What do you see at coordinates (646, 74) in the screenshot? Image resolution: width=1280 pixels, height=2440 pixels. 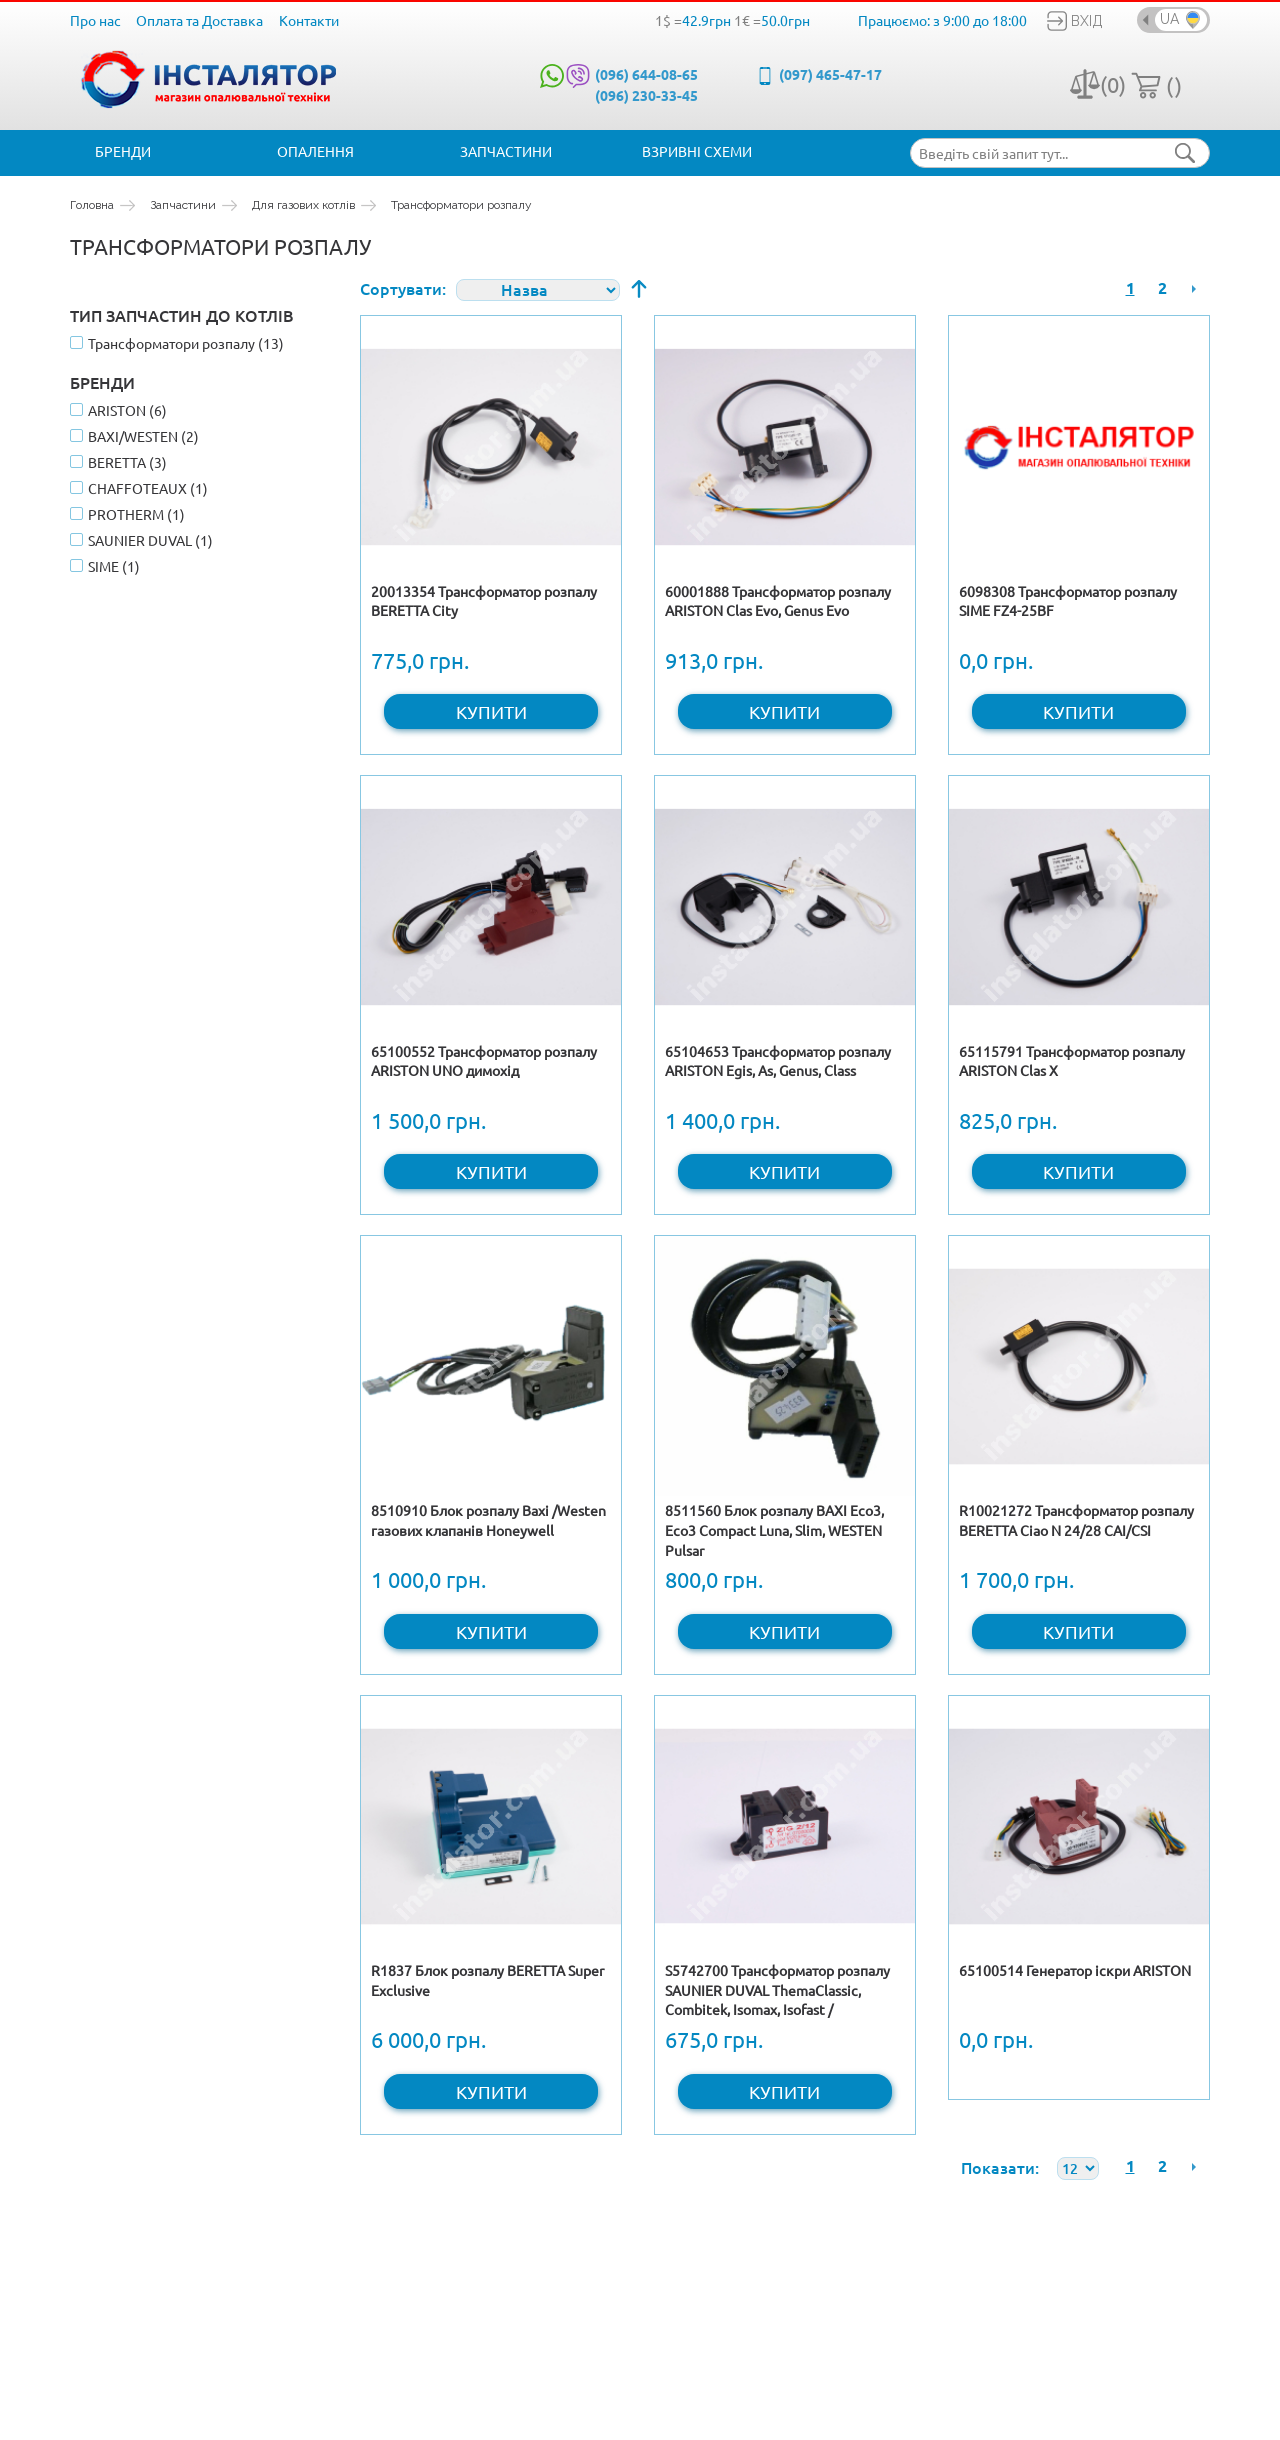 I see `(096) 644-08-65` at bounding box center [646, 74].